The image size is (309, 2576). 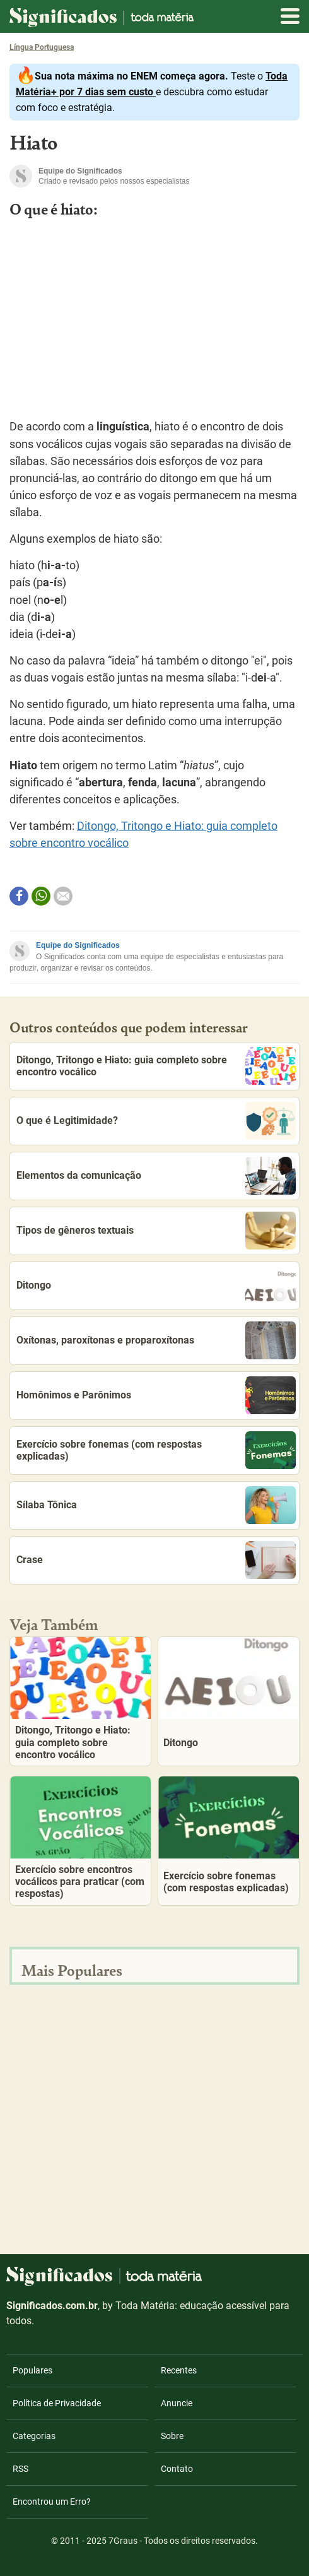 I want to click on Sobre, so click(x=172, y=2436).